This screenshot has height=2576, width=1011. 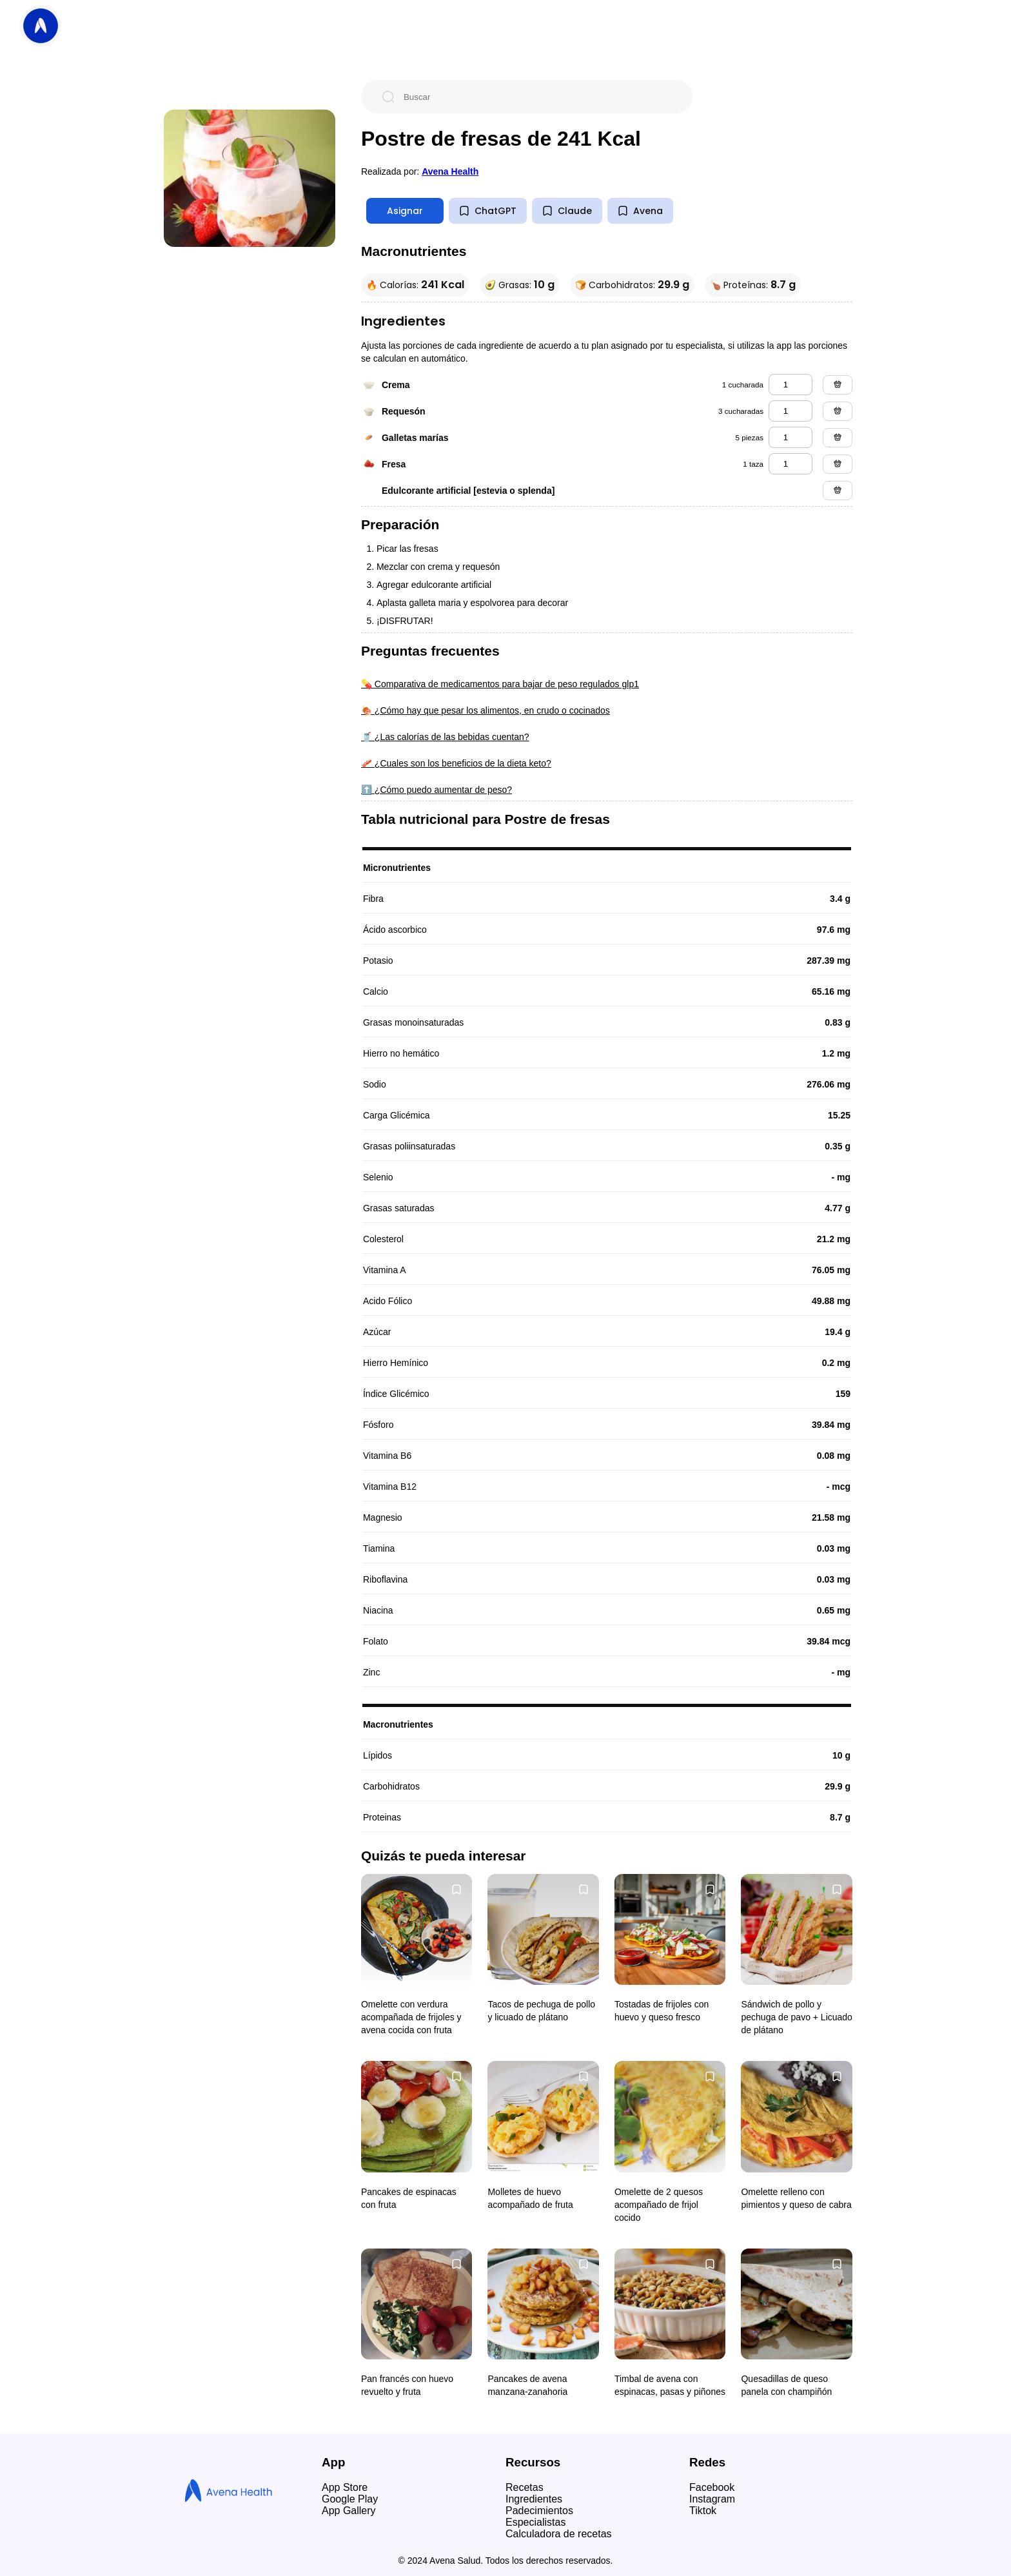 I want to click on Facebook, so click(x=711, y=2487).